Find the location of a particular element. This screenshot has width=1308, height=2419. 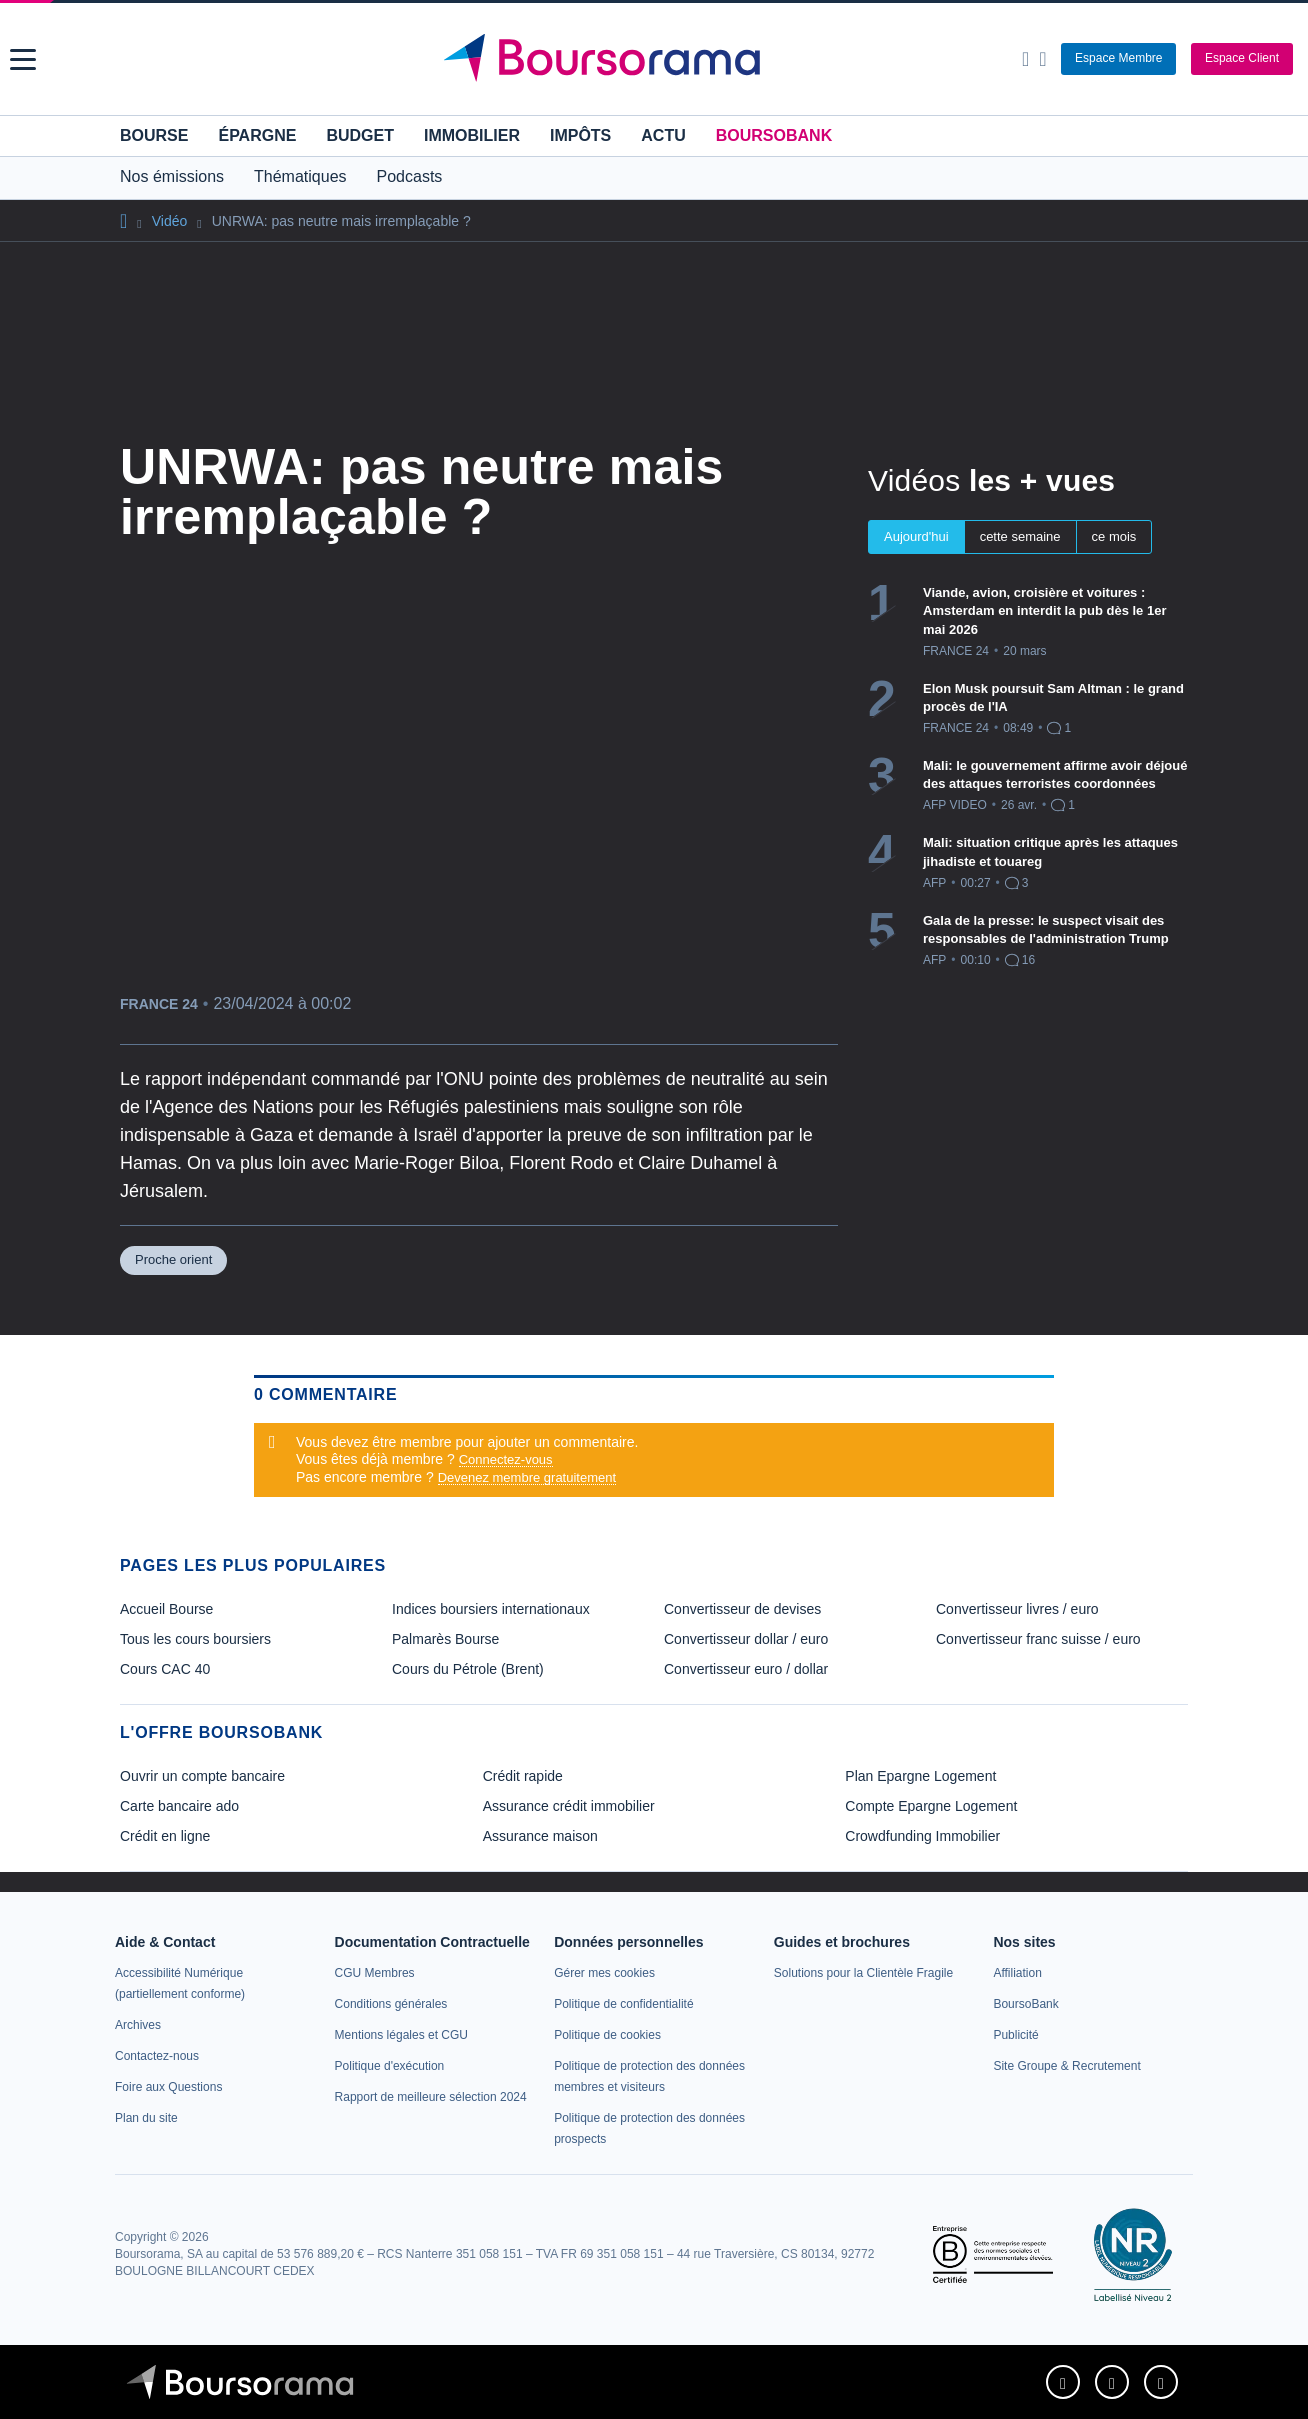

Actu is located at coordinates (663, 135).